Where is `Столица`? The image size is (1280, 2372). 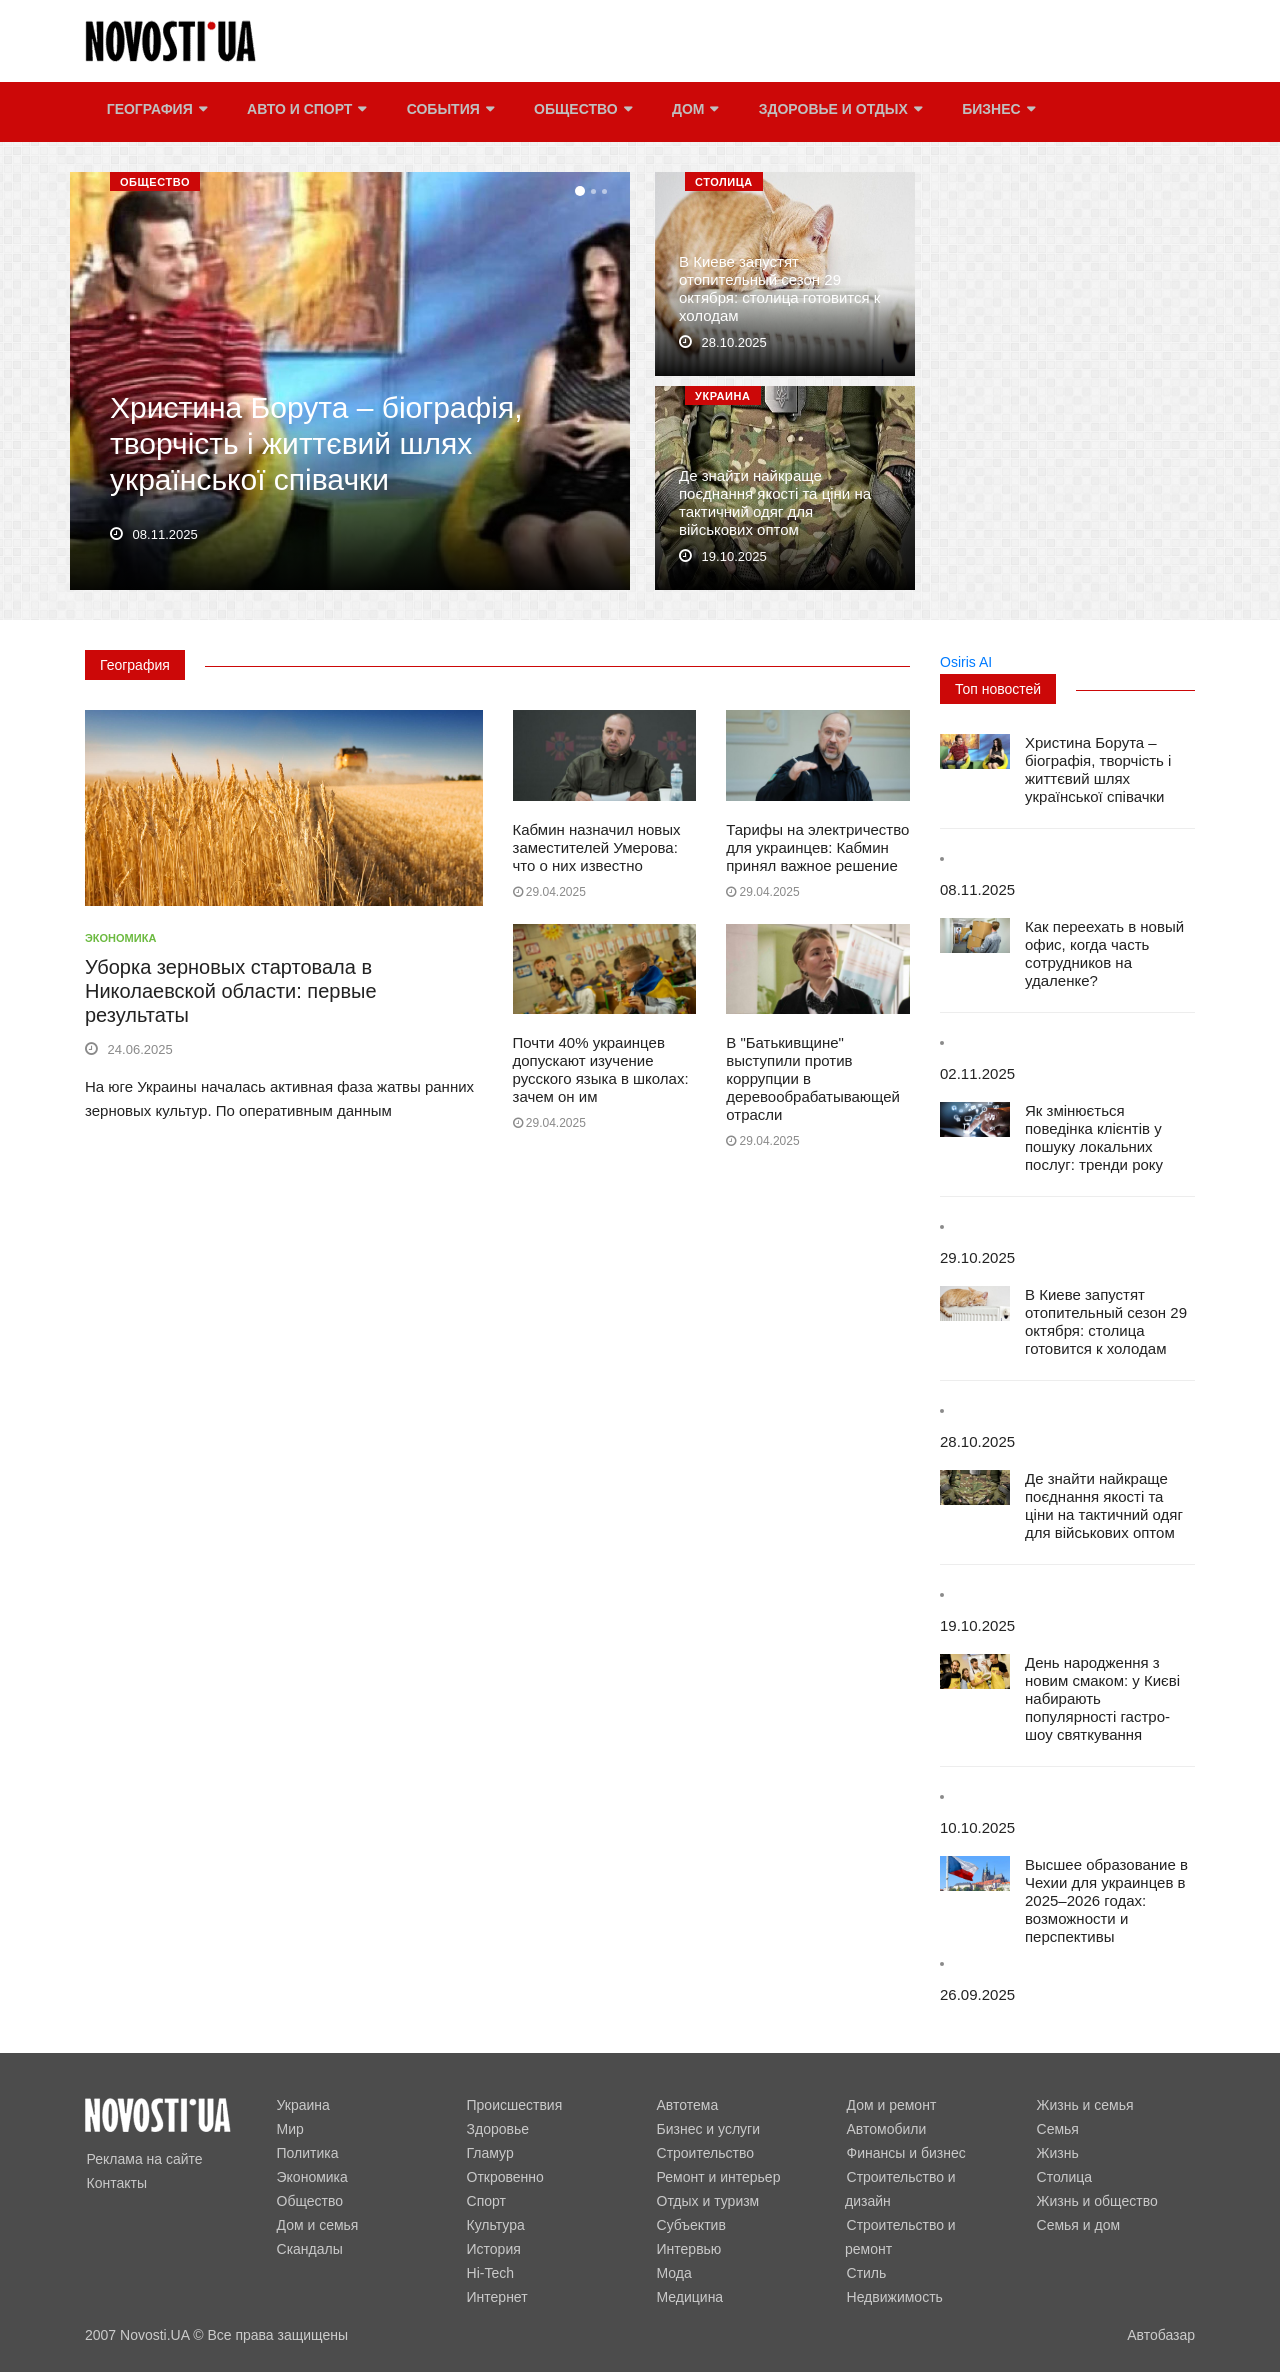
Столица is located at coordinates (724, 182).